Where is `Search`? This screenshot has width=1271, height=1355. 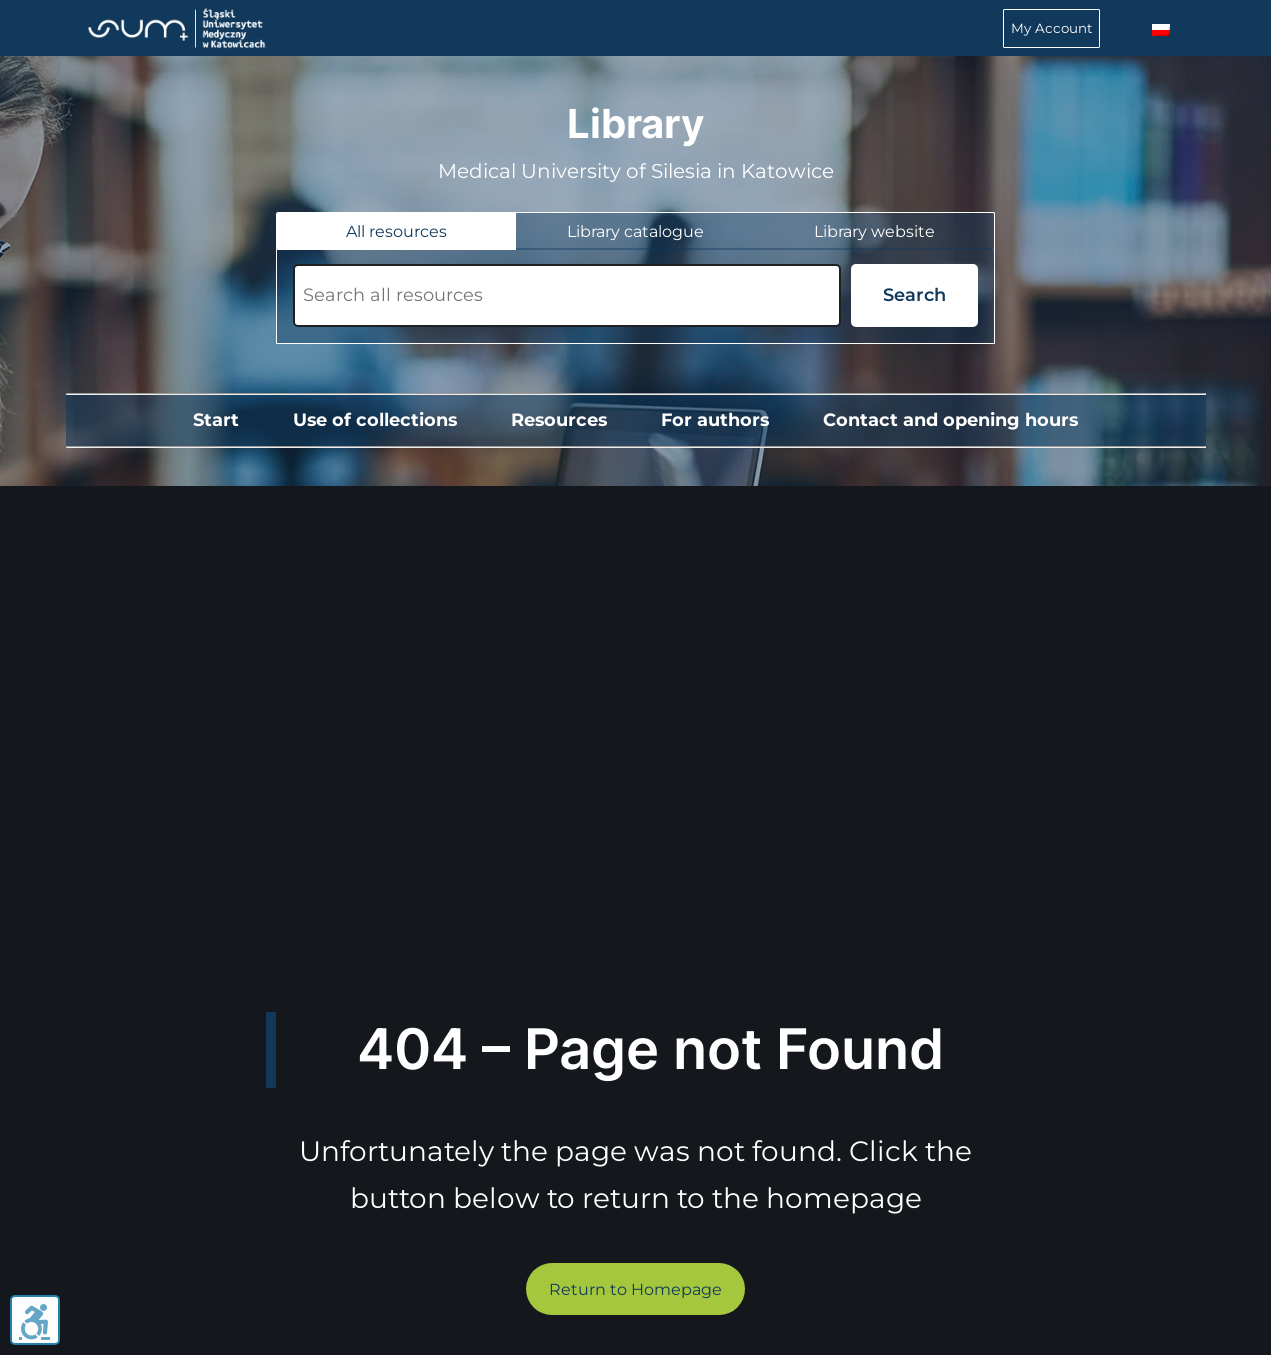 Search is located at coordinates (914, 294).